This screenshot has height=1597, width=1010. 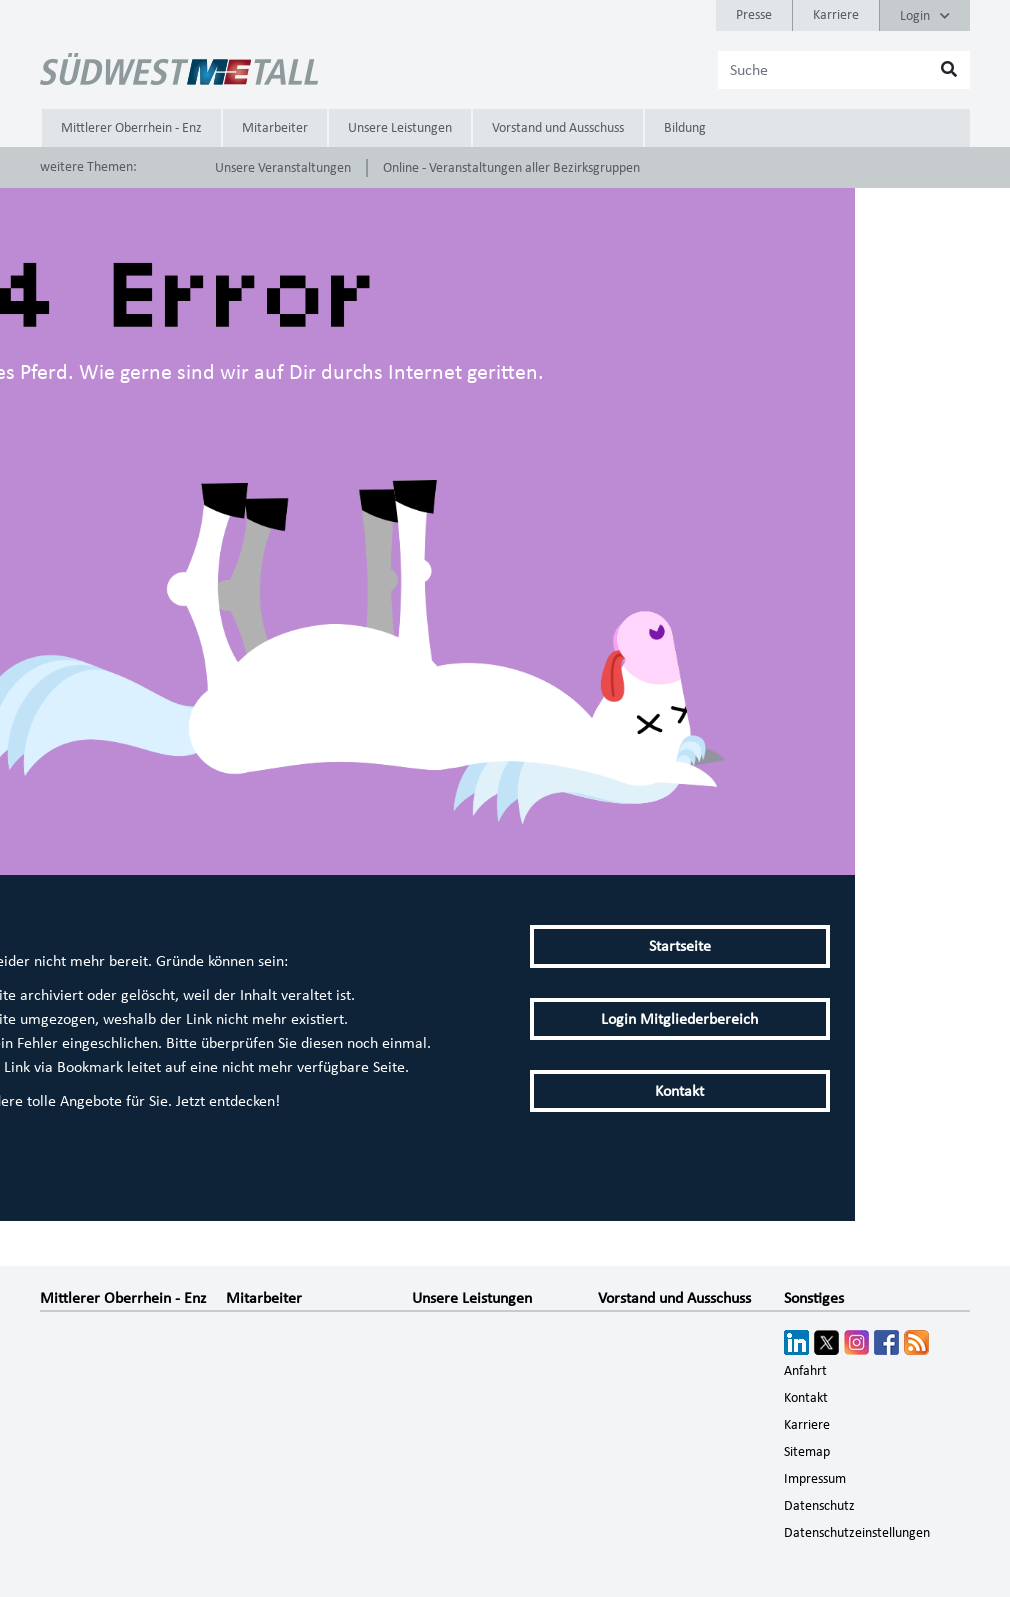 What do you see at coordinates (754, 15) in the screenshot?
I see `Presse` at bounding box center [754, 15].